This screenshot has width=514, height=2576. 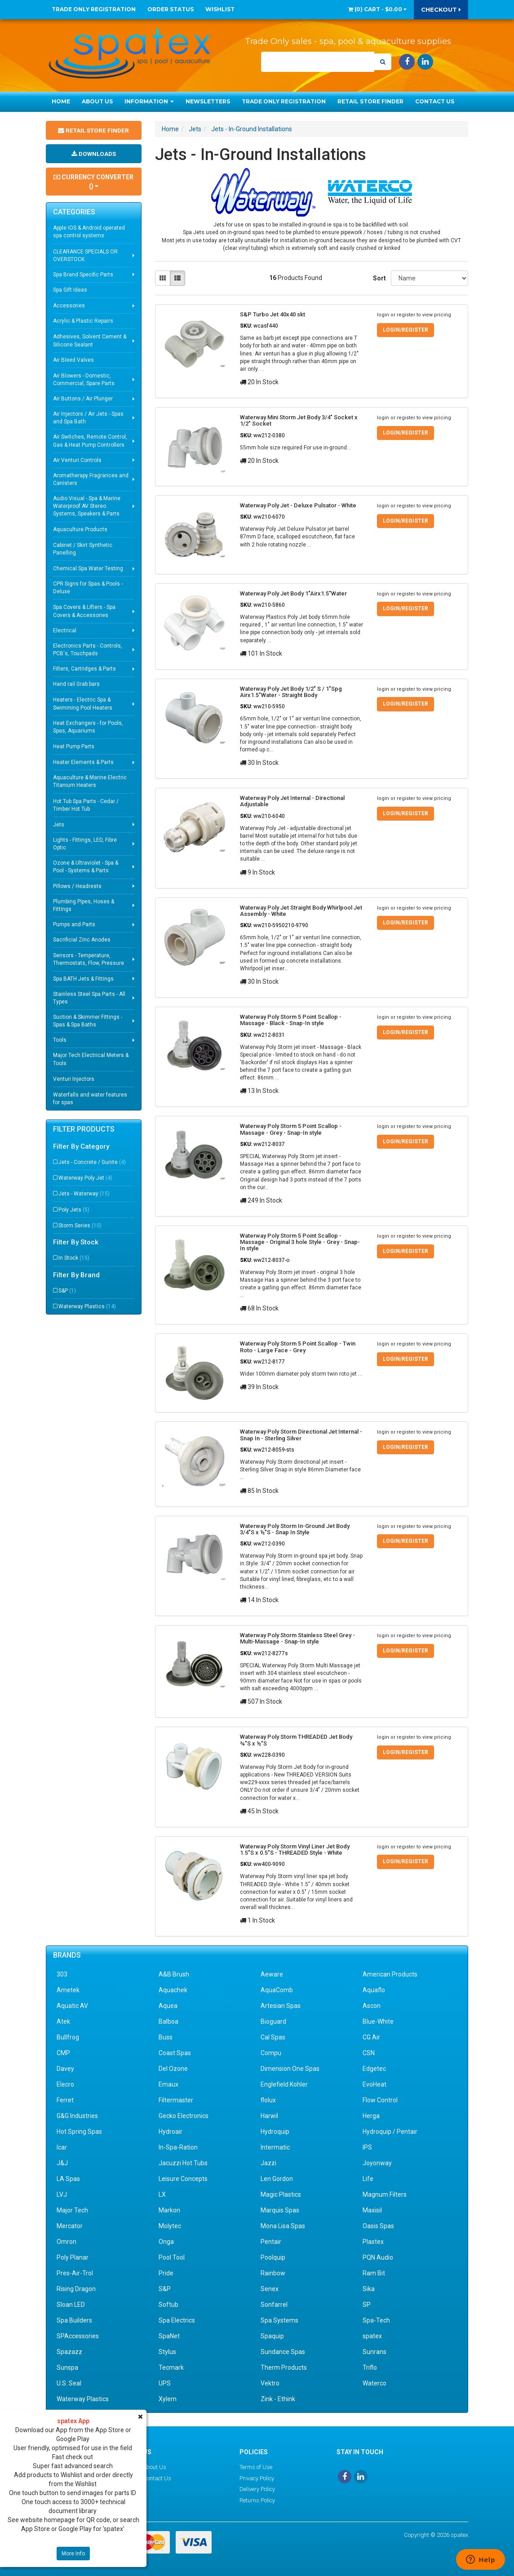 I want to click on Waterway Poly Jet - Deluxe Pulsator - White, so click(x=298, y=505).